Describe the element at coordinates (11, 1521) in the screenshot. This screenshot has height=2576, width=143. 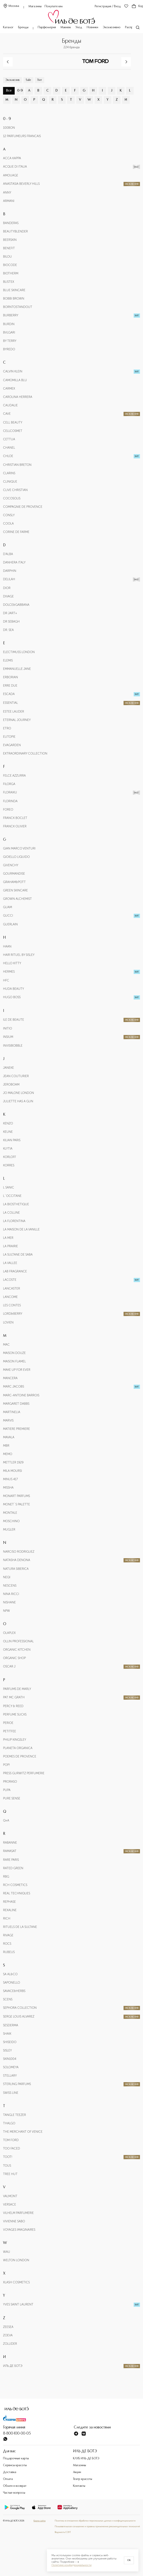
I see `MOSCHINO` at that location.